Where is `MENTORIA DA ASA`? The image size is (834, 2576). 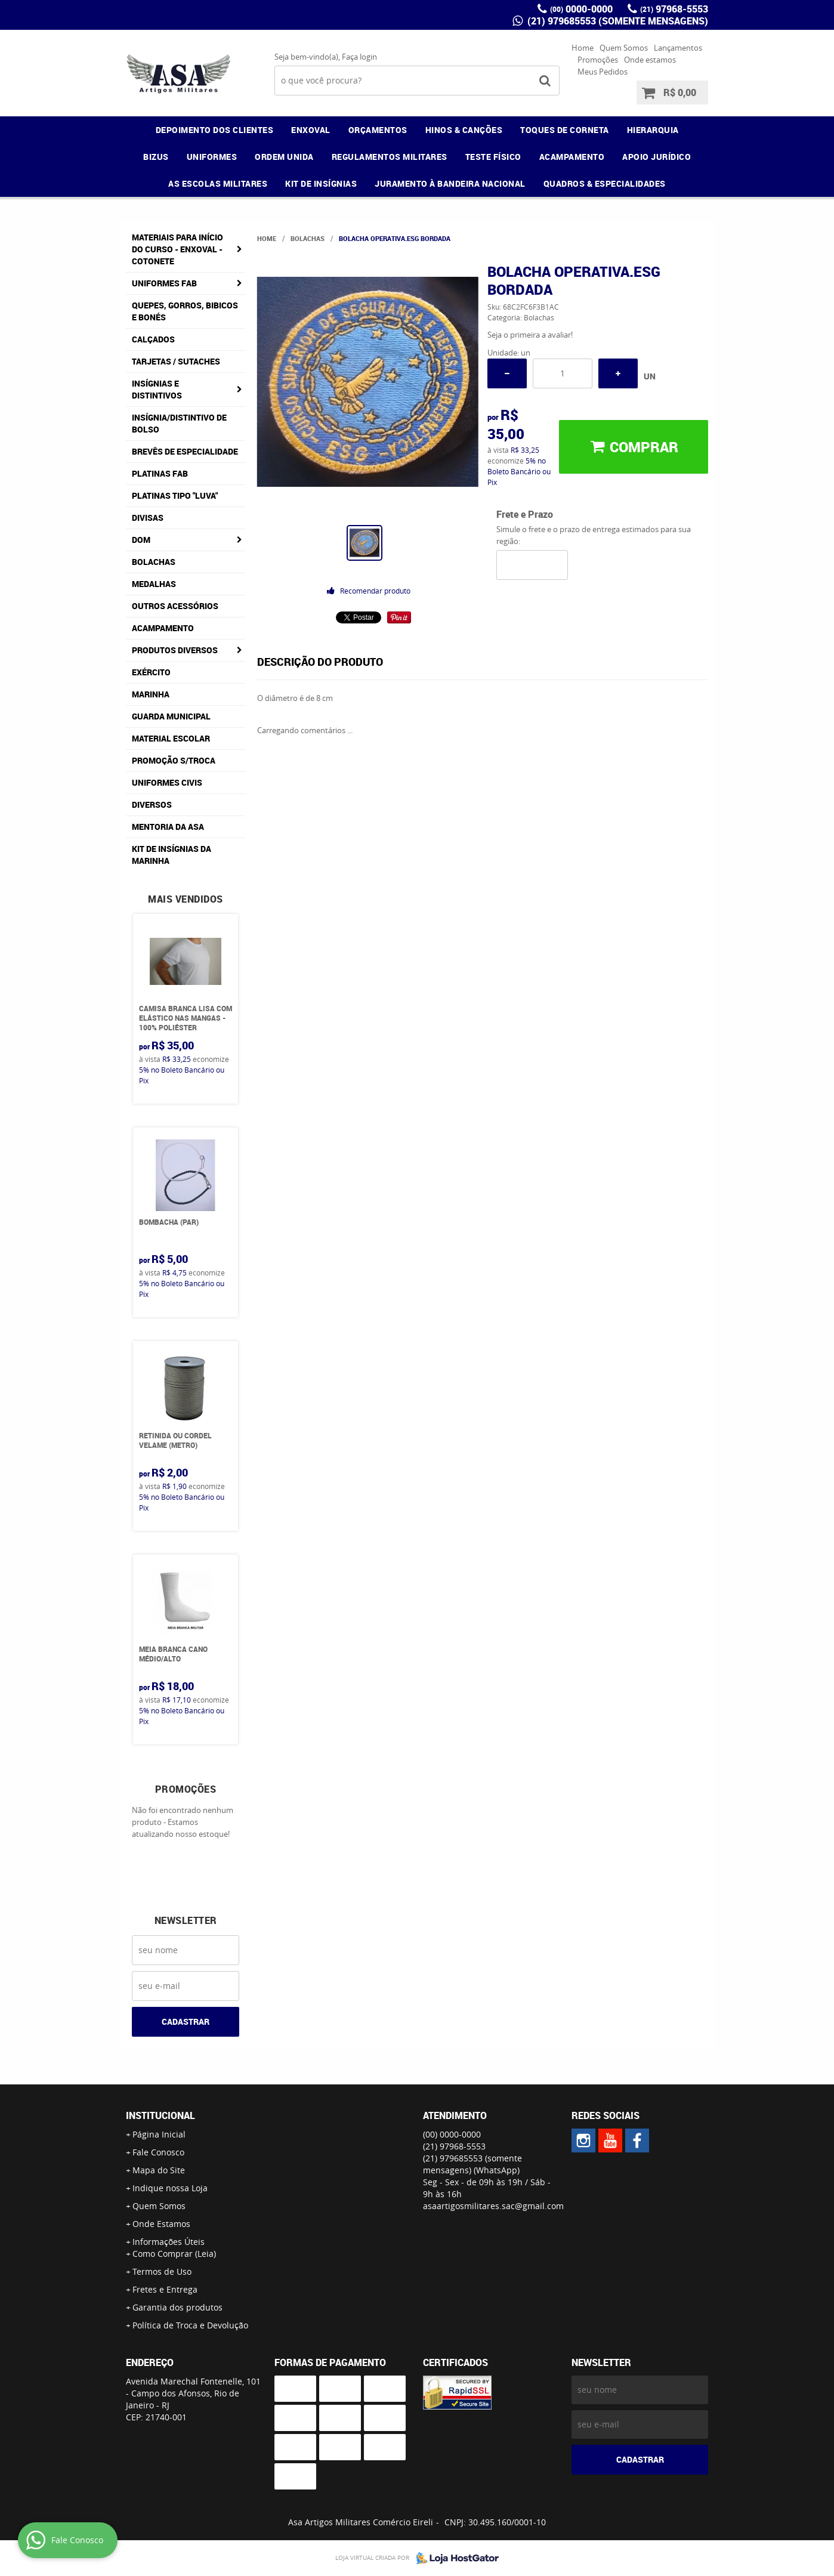 MENTORIA DA ASA is located at coordinates (168, 826).